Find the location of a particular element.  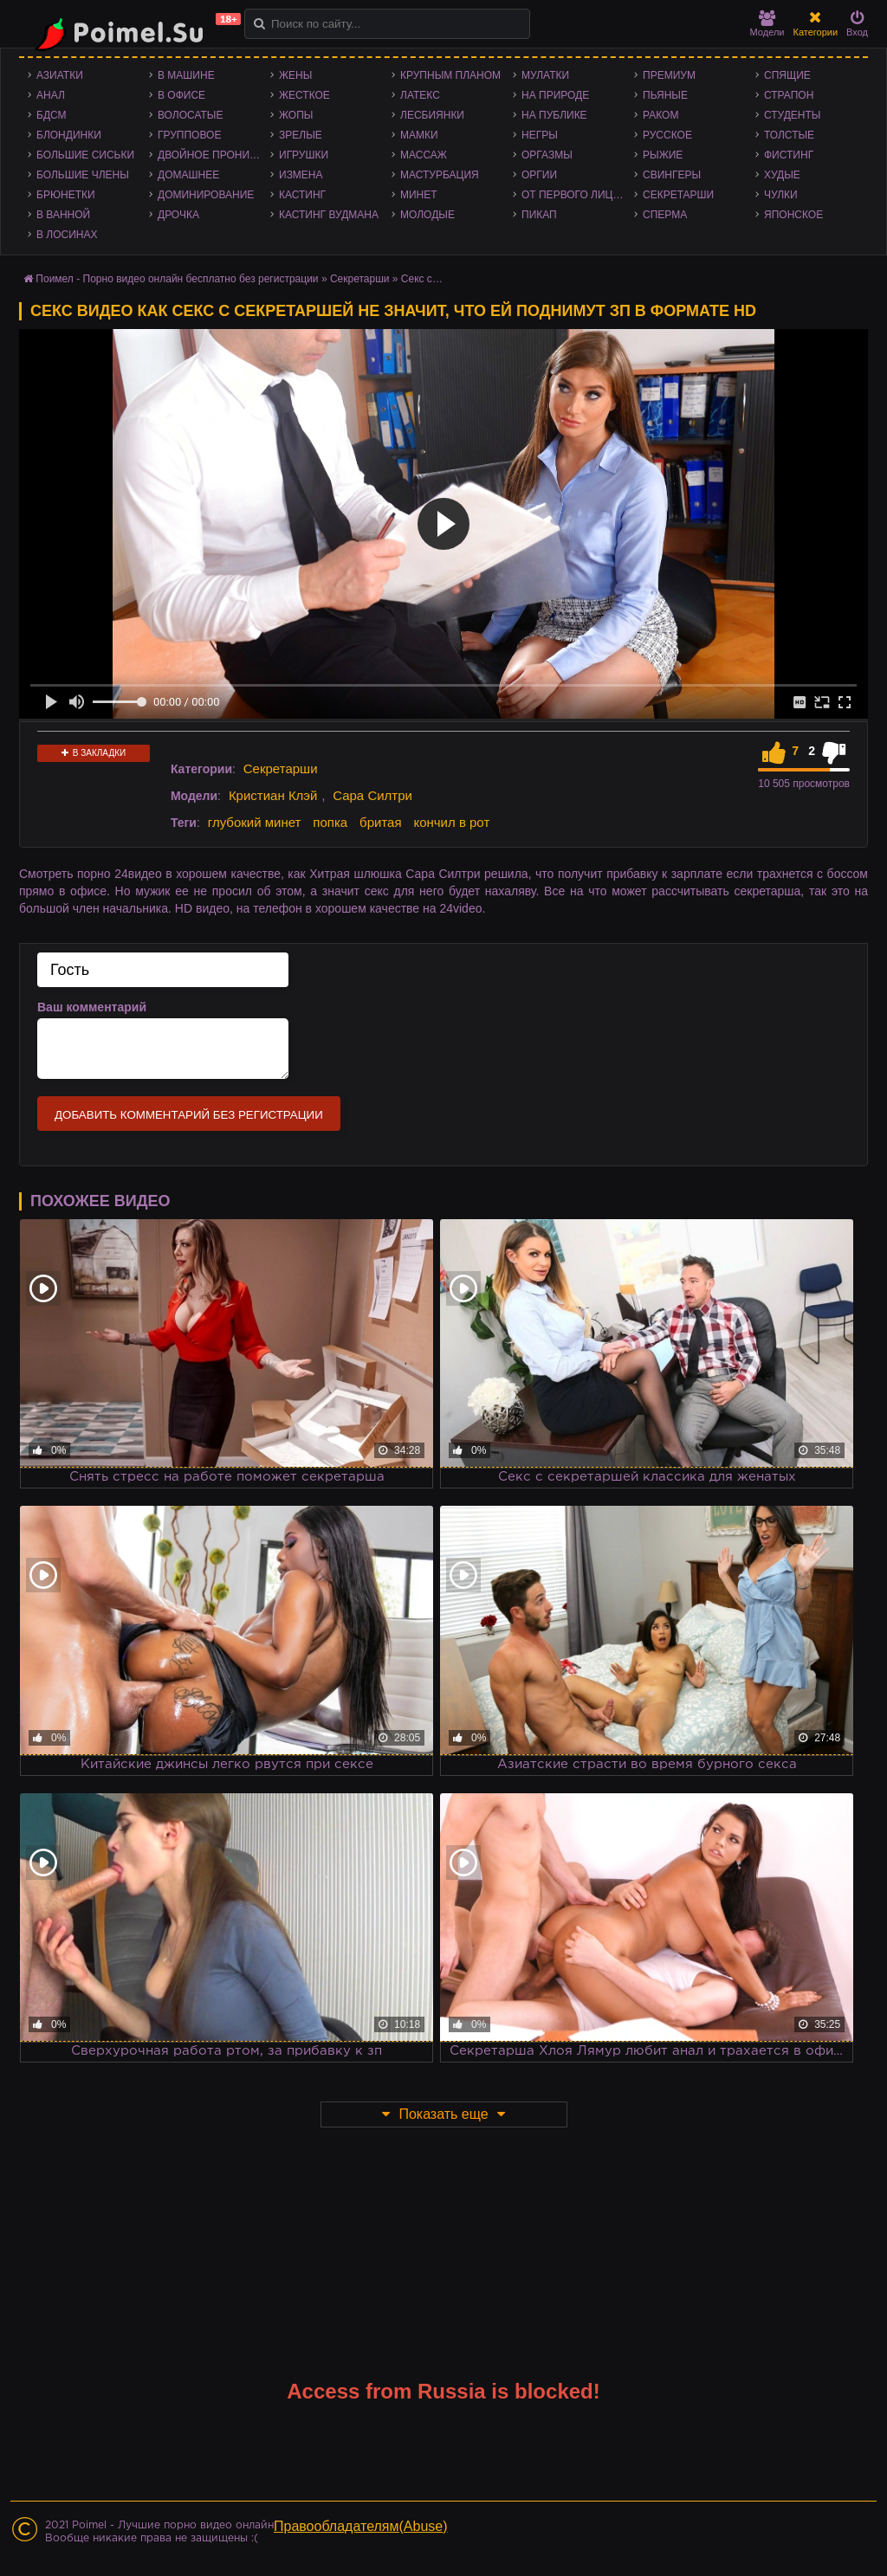

В ванной is located at coordinates (63, 215).